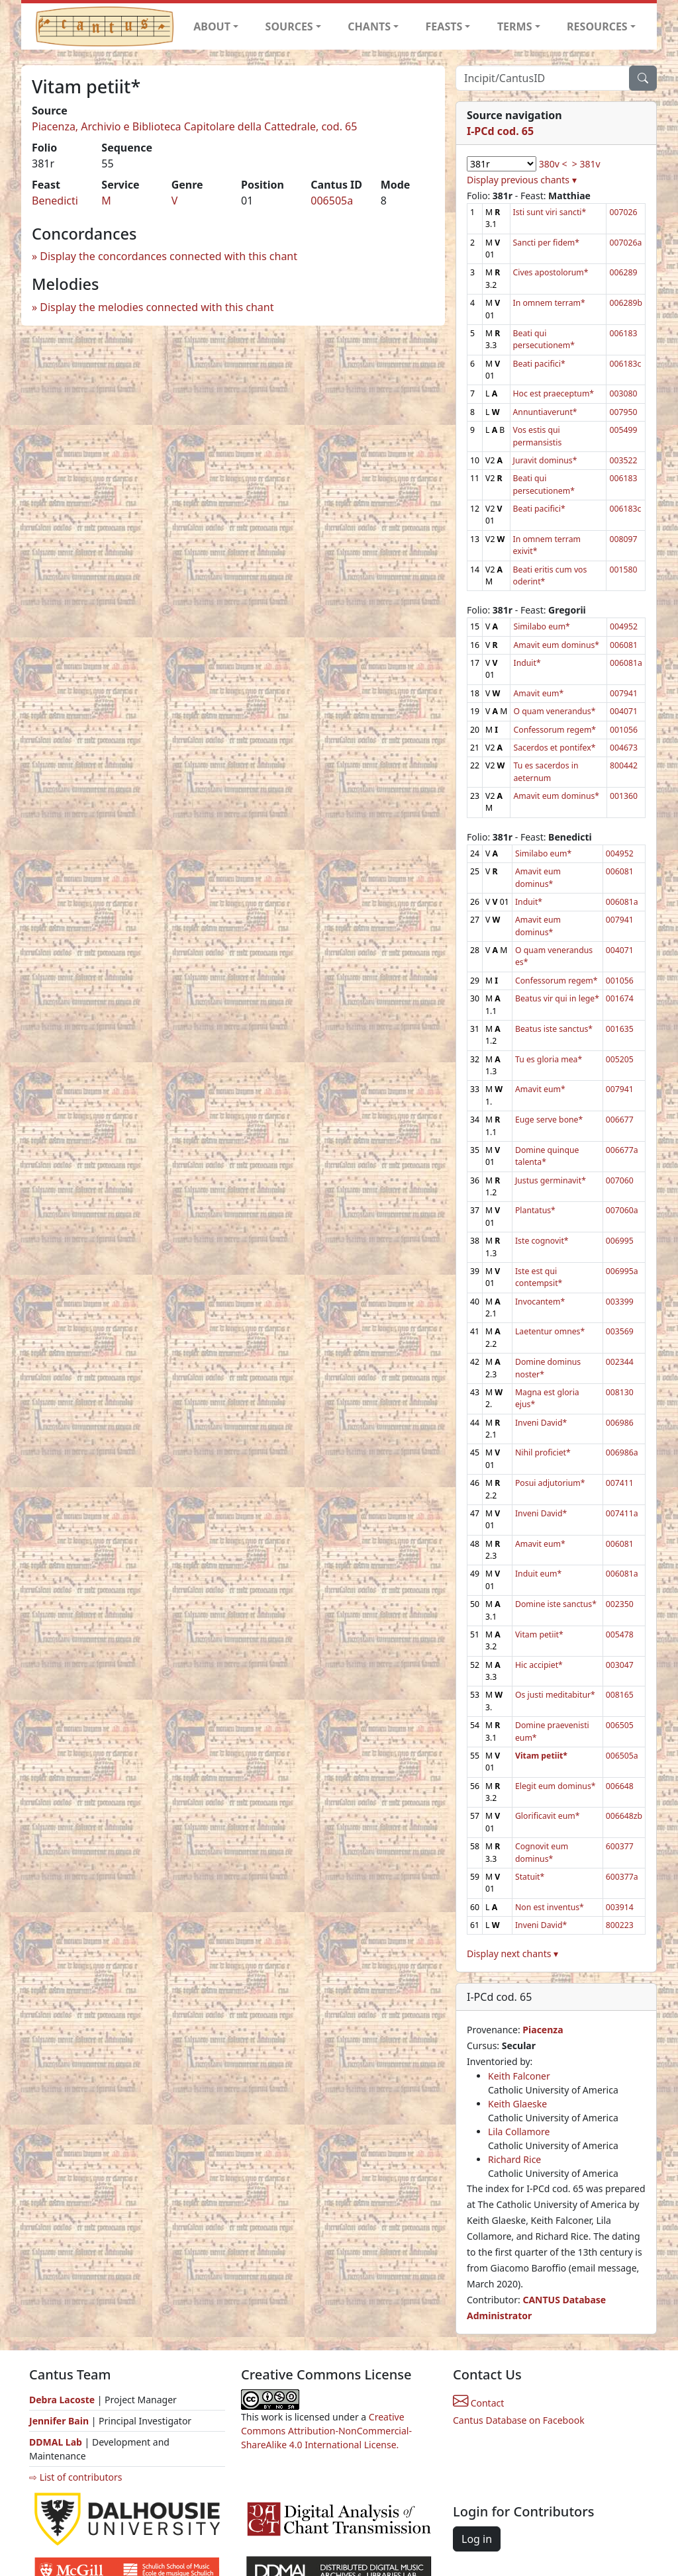 The image size is (678, 2576). What do you see at coordinates (517, 2103) in the screenshot?
I see `Keith Glaeske` at bounding box center [517, 2103].